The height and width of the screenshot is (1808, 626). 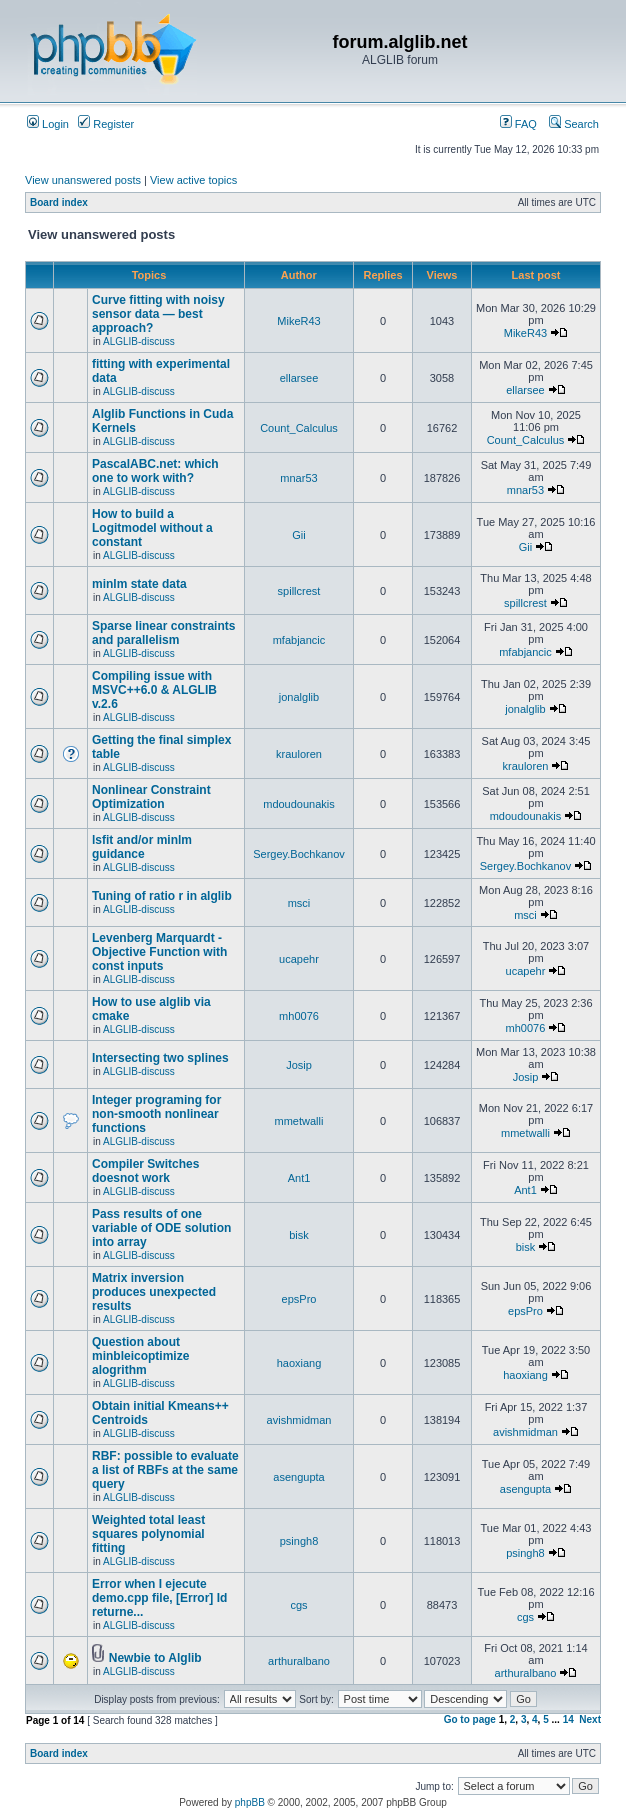 I want to click on krauloren, so click(x=299, y=754).